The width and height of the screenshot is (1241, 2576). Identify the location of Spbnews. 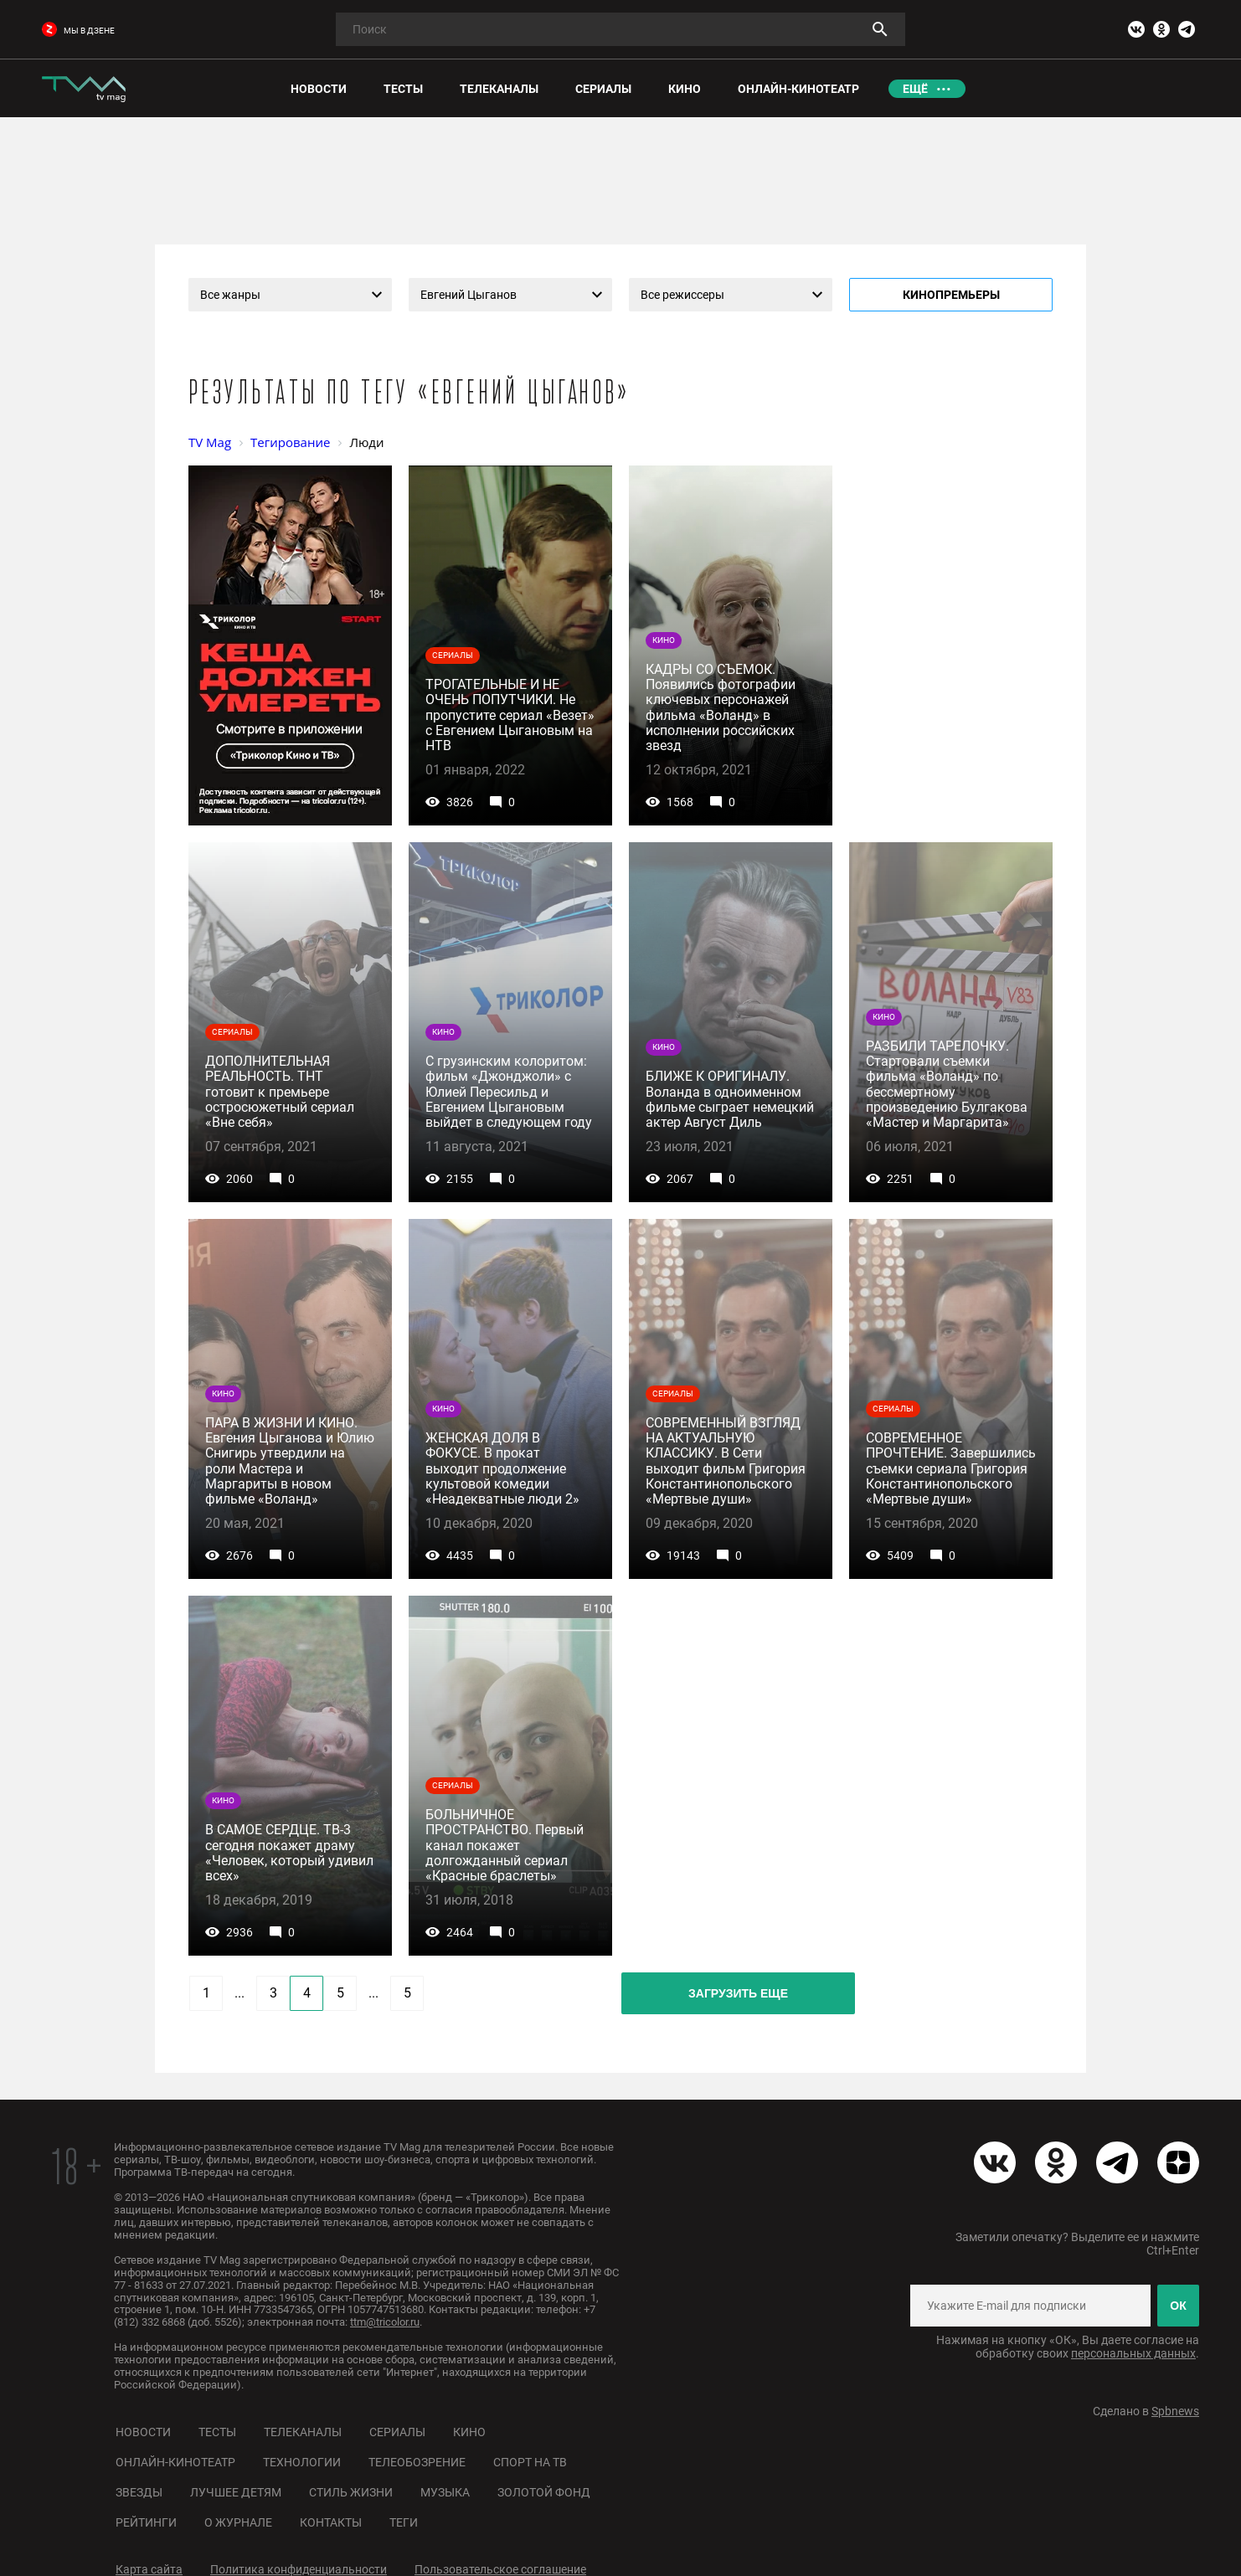
(1175, 2411).